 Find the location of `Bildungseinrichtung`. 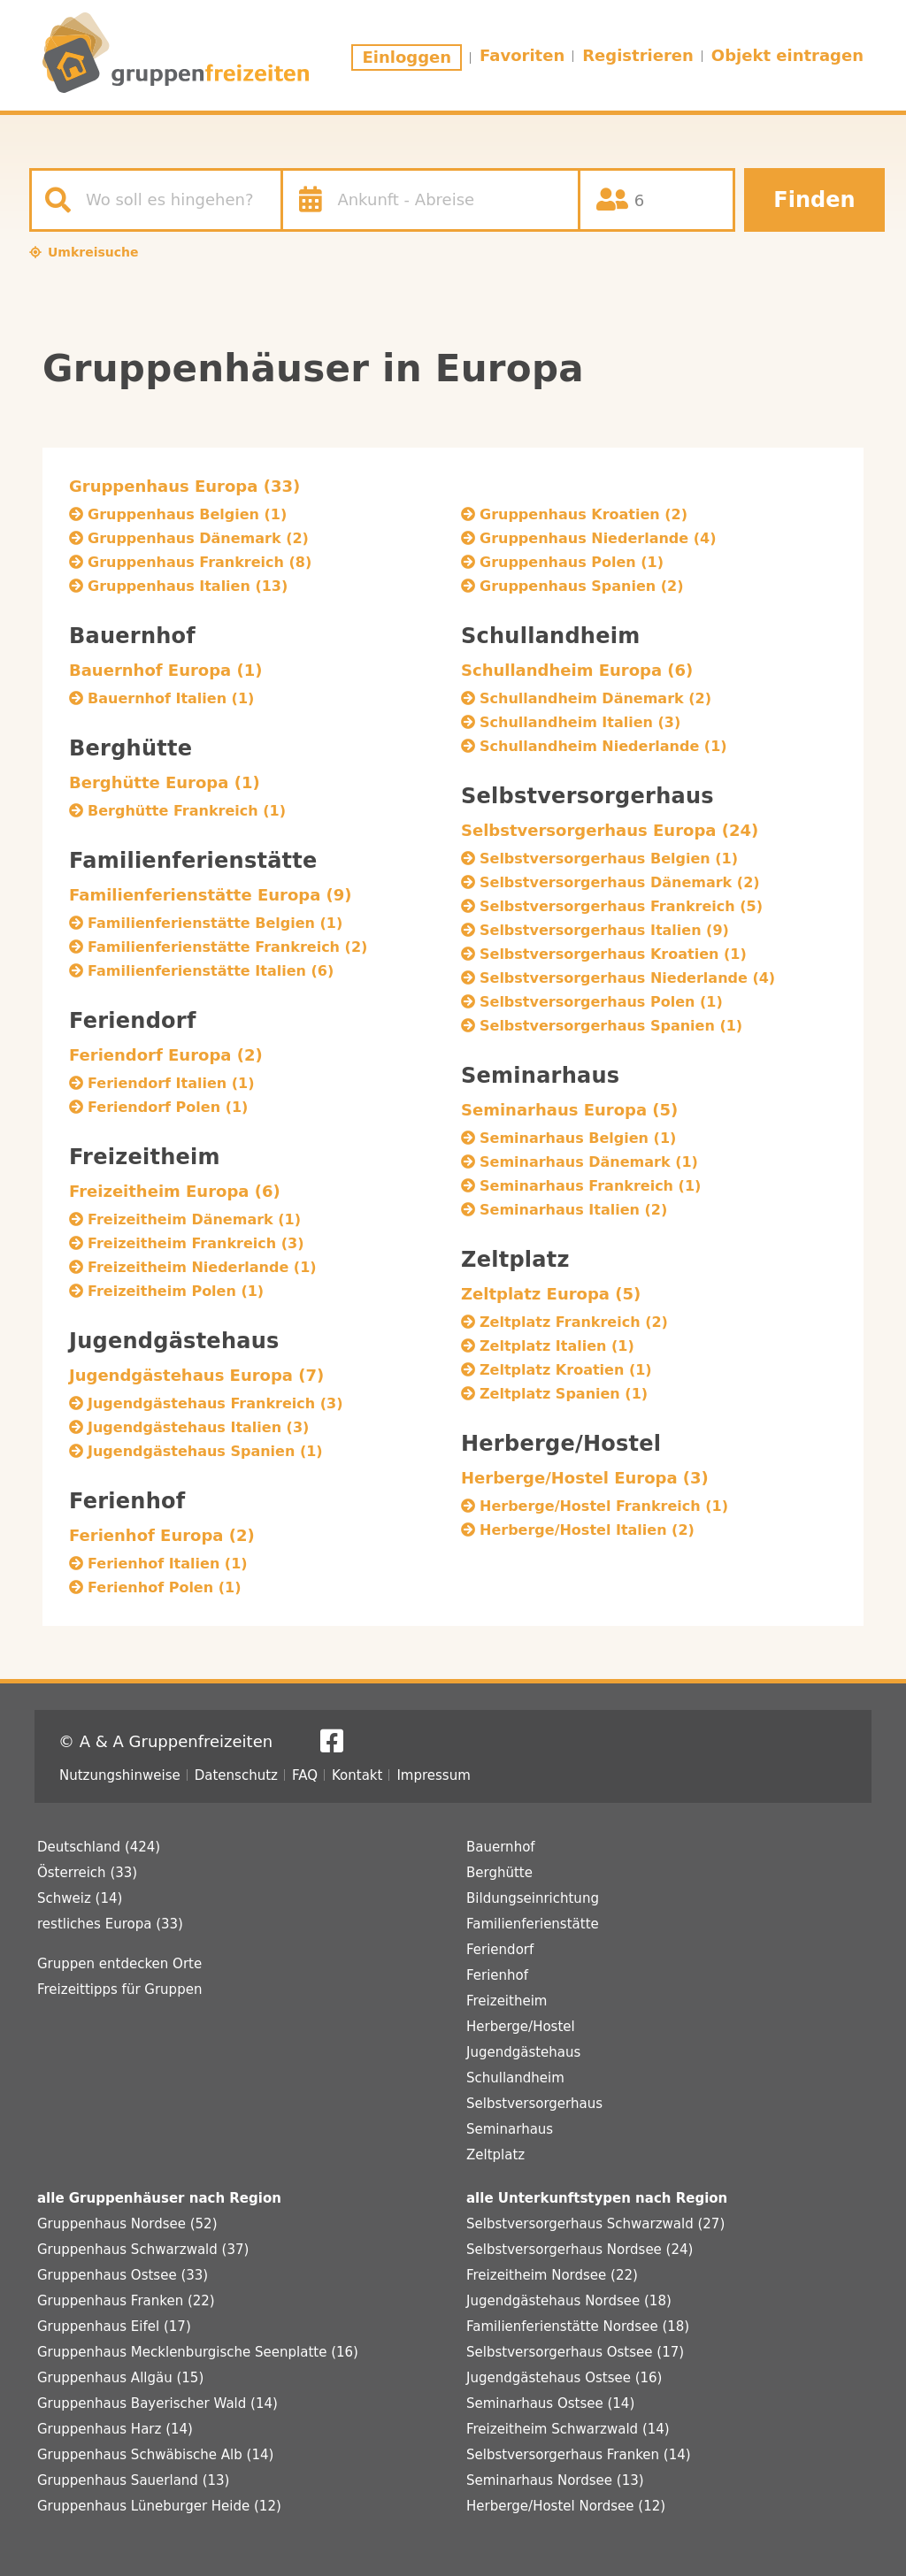

Bildungseinrichtung is located at coordinates (532, 1898).